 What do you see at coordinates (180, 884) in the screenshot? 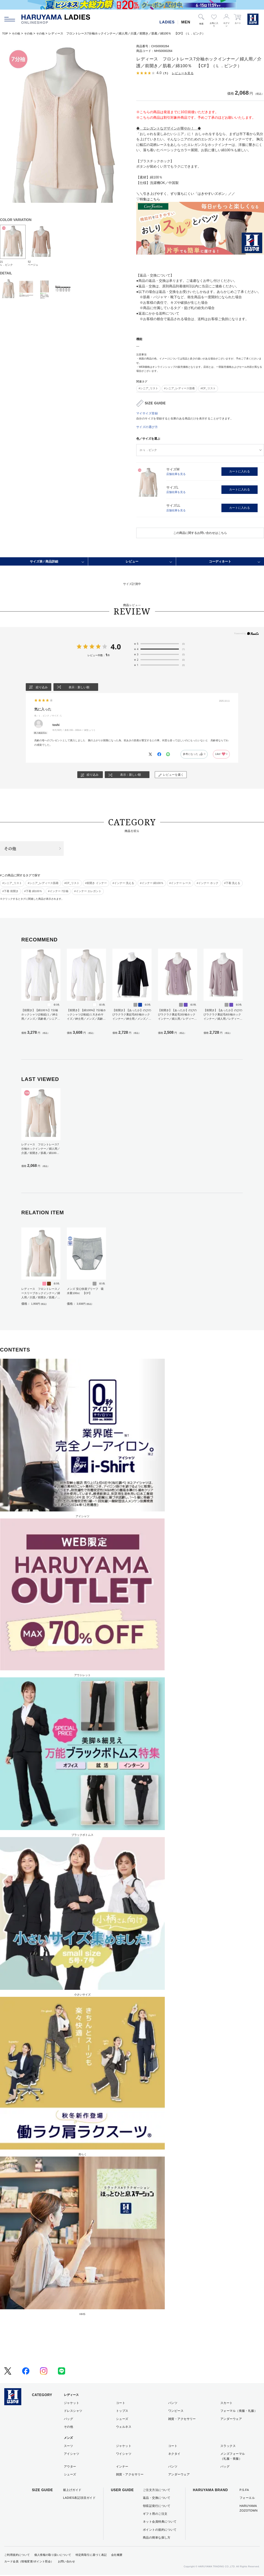
I see `#インナー レース` at bounding box center [180, 884].